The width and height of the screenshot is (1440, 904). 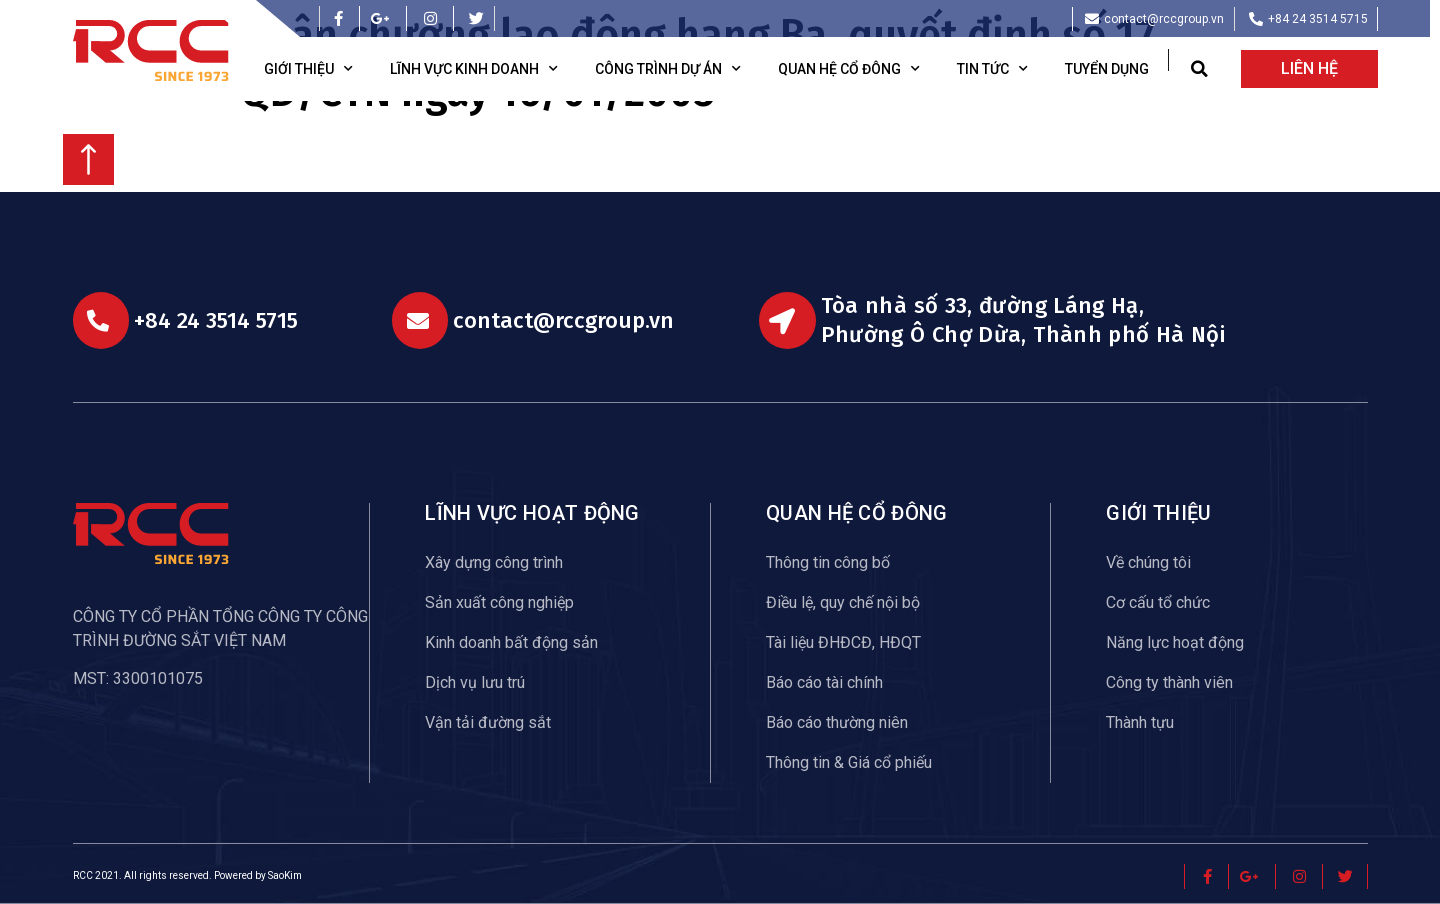 I want to click on Báo cáo thường niên, so click(x=837, y=722).